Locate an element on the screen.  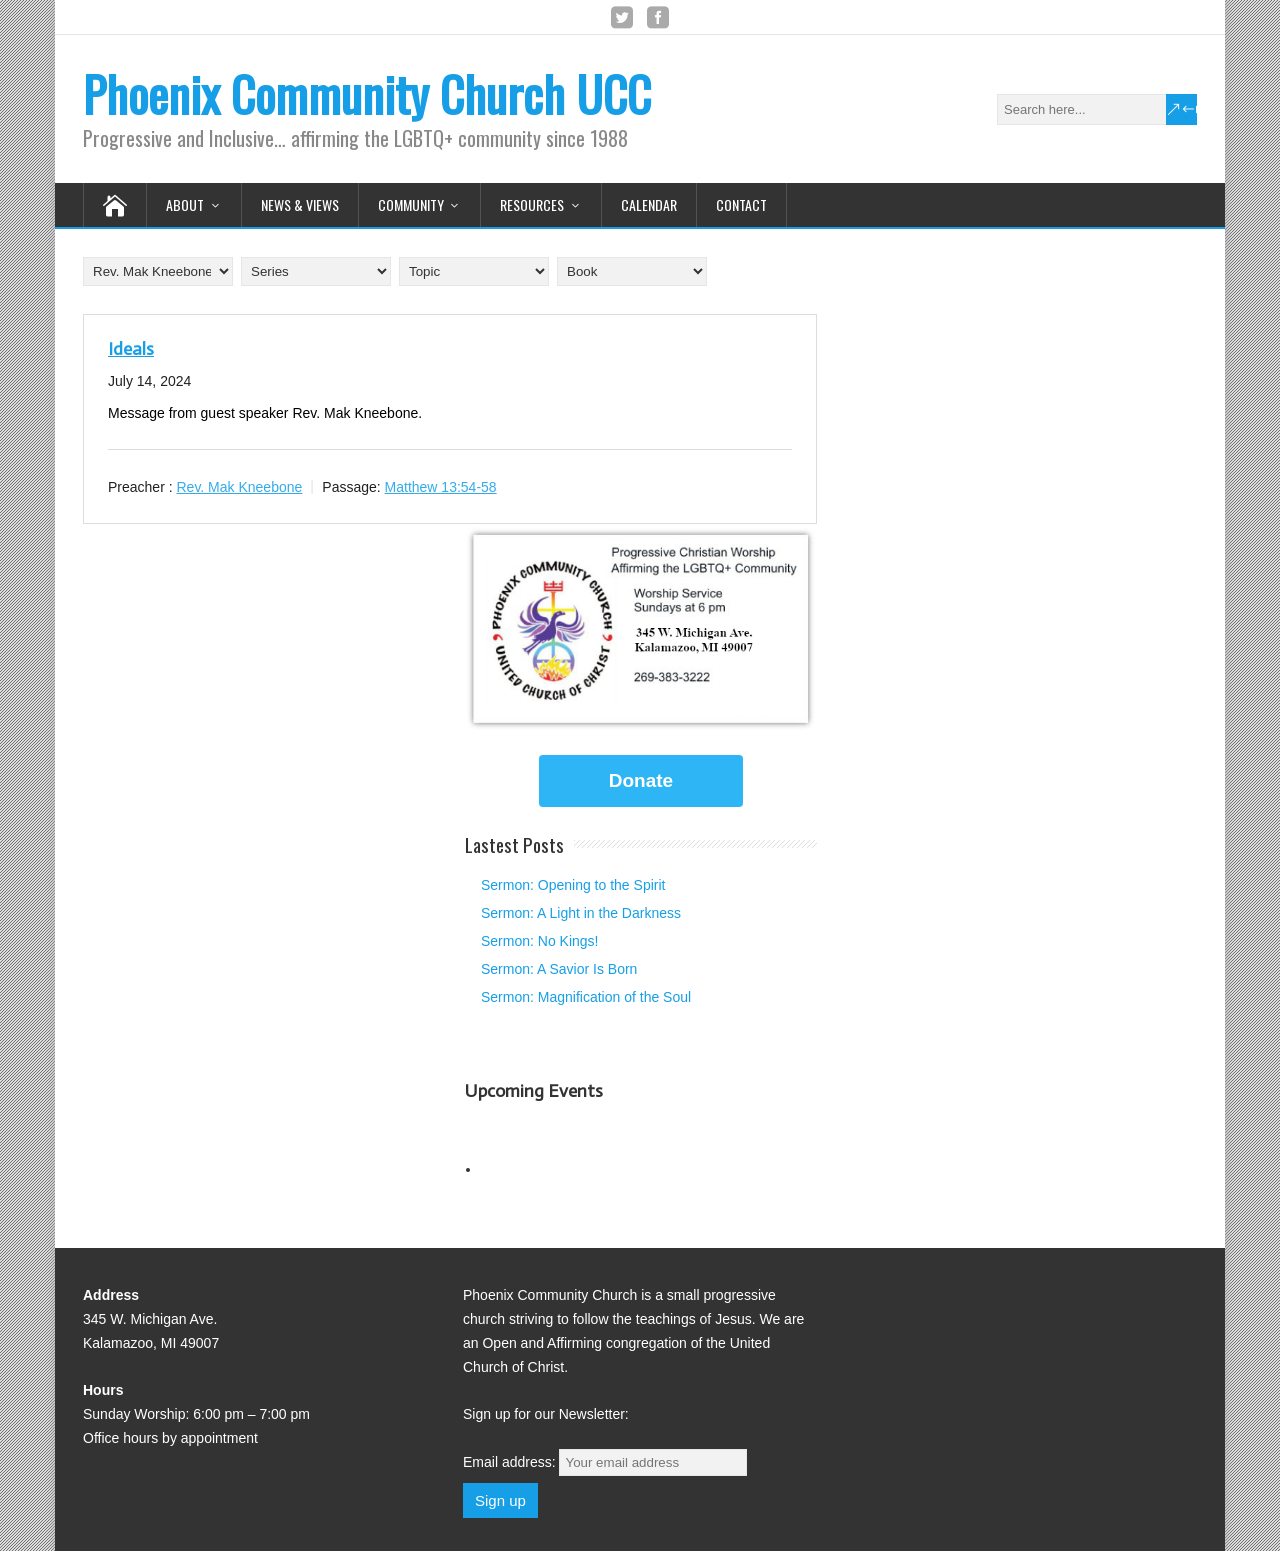
Calendar is located at coordinates (649, 204).